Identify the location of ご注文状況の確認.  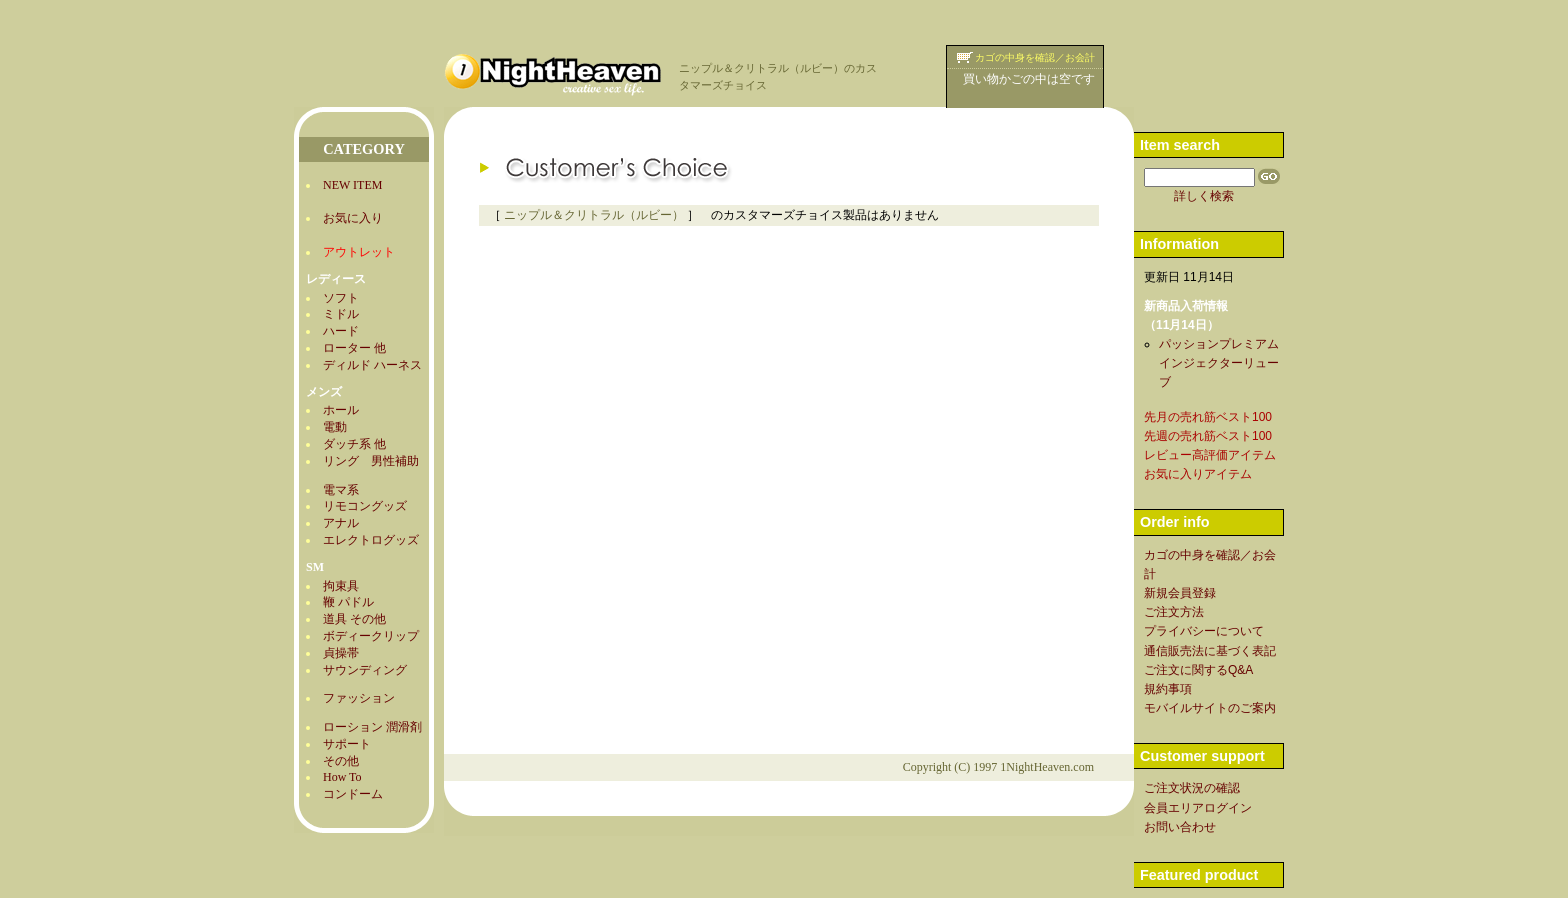
(1192, 788).